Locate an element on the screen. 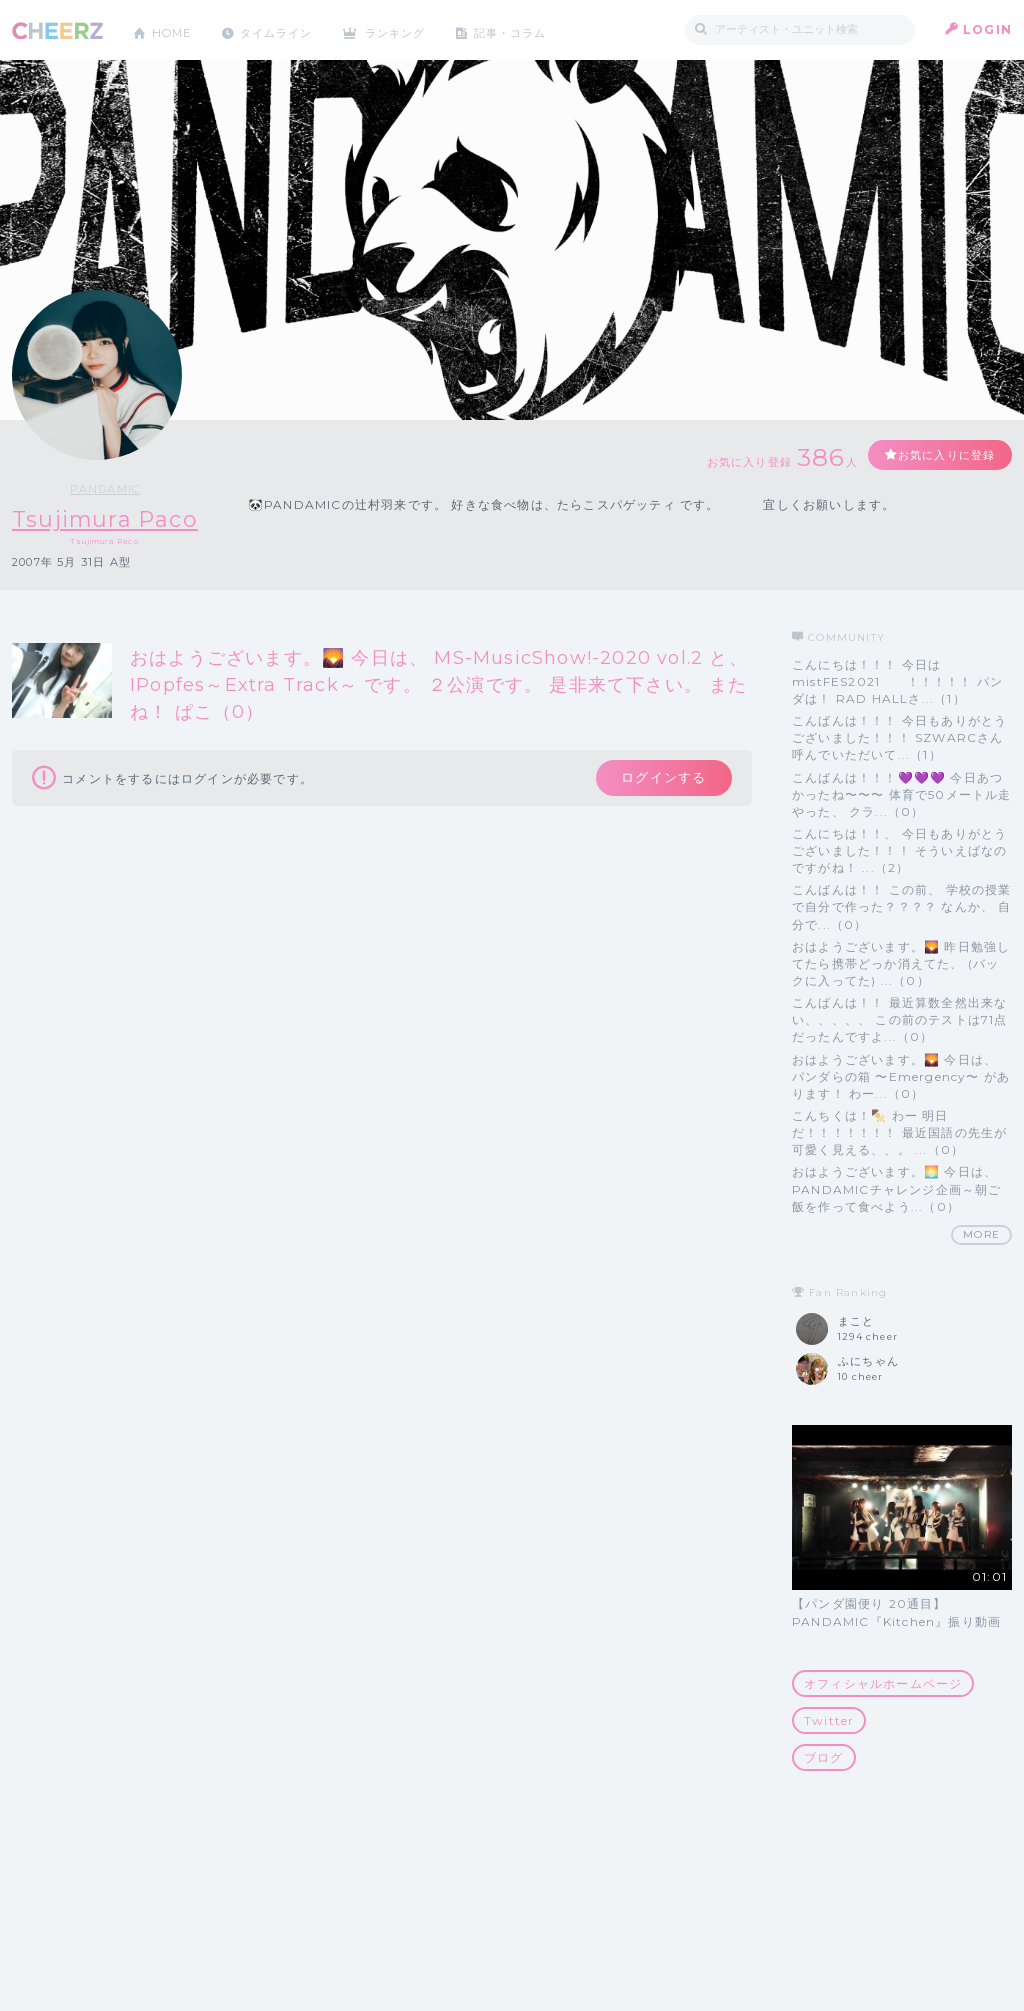 This screenshot has width=1024, height=2011. こんばんは！！！💜💜💜 今日あつかったね〜〜〜 体育で50メートル走やった、 クラ...（0） is located at coordinates (902, 794).